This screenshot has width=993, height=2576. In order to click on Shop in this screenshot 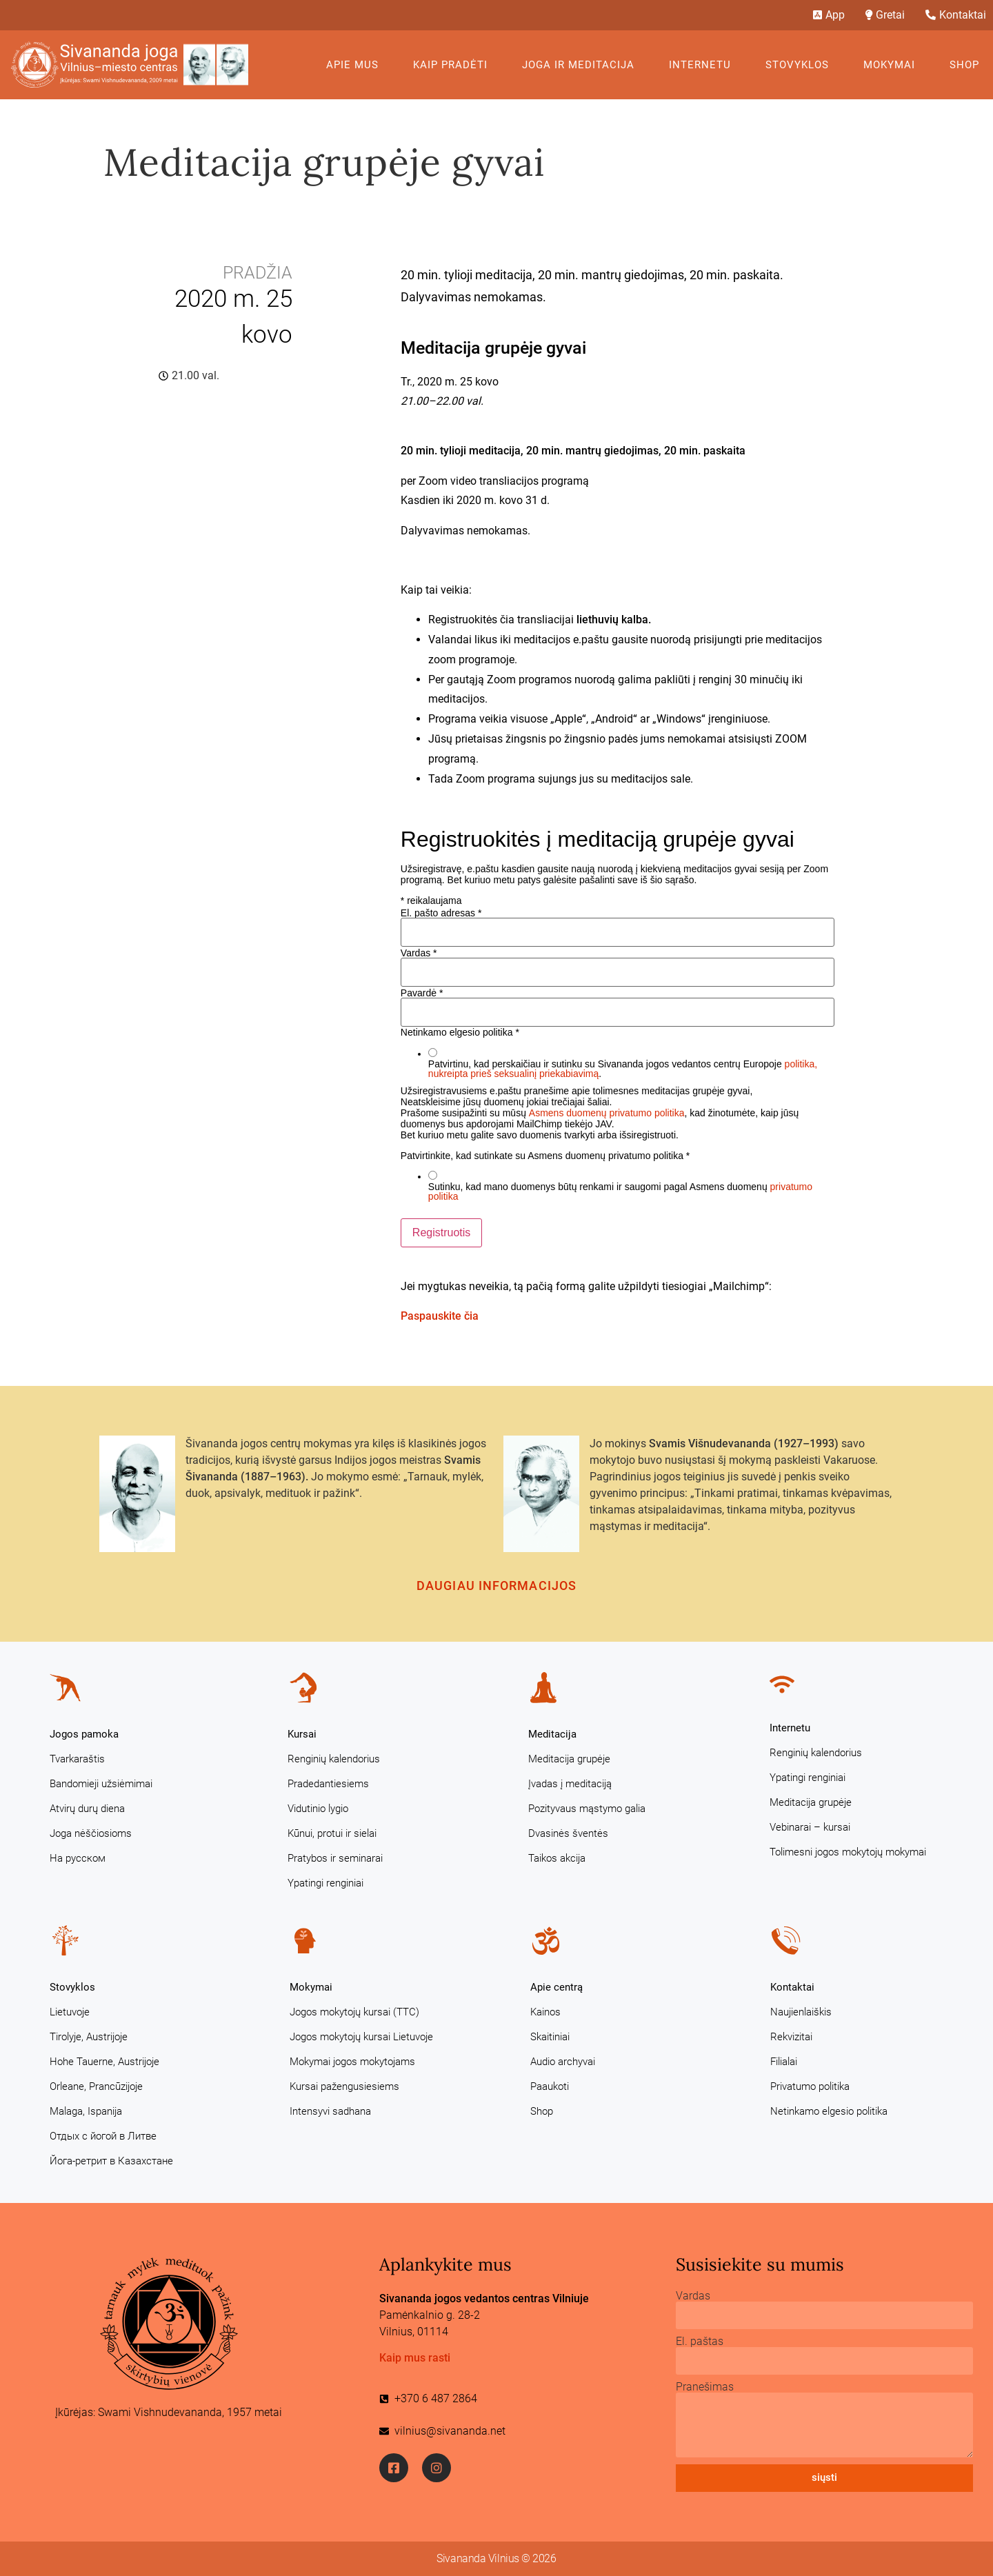, I will do `click(964, 65)`.